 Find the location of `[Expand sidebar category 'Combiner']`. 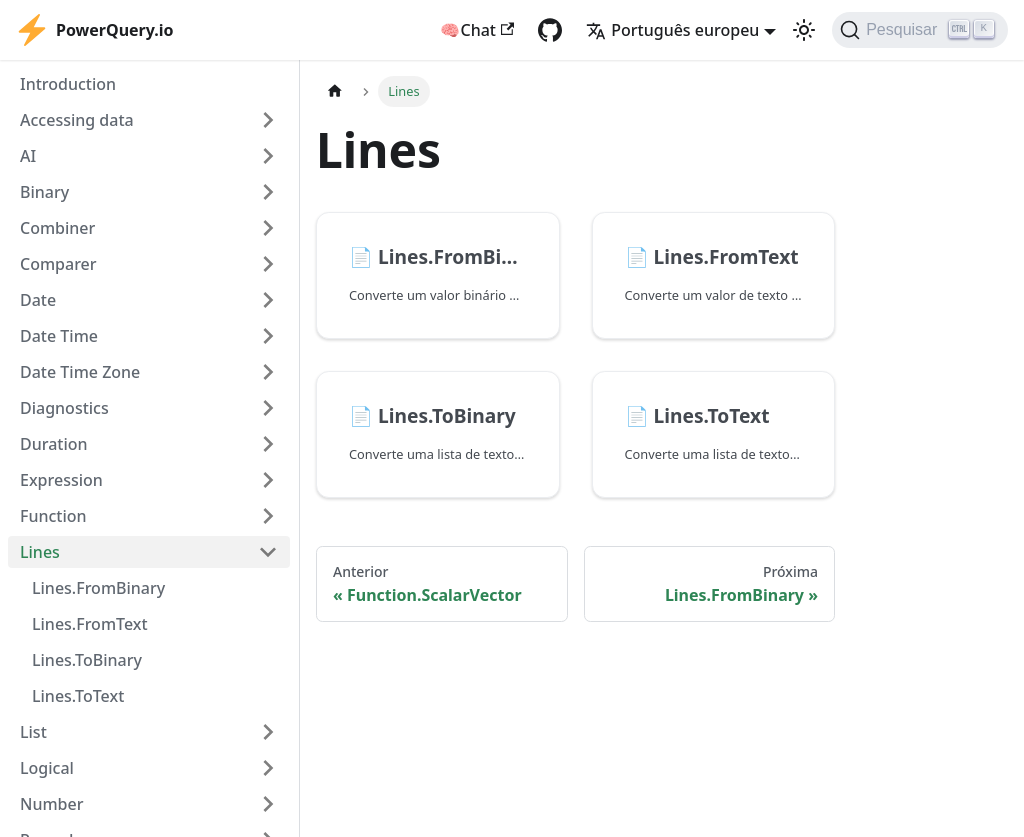

[Expand sidebar category 'Combiner'] is located at coordinates (268, 228).